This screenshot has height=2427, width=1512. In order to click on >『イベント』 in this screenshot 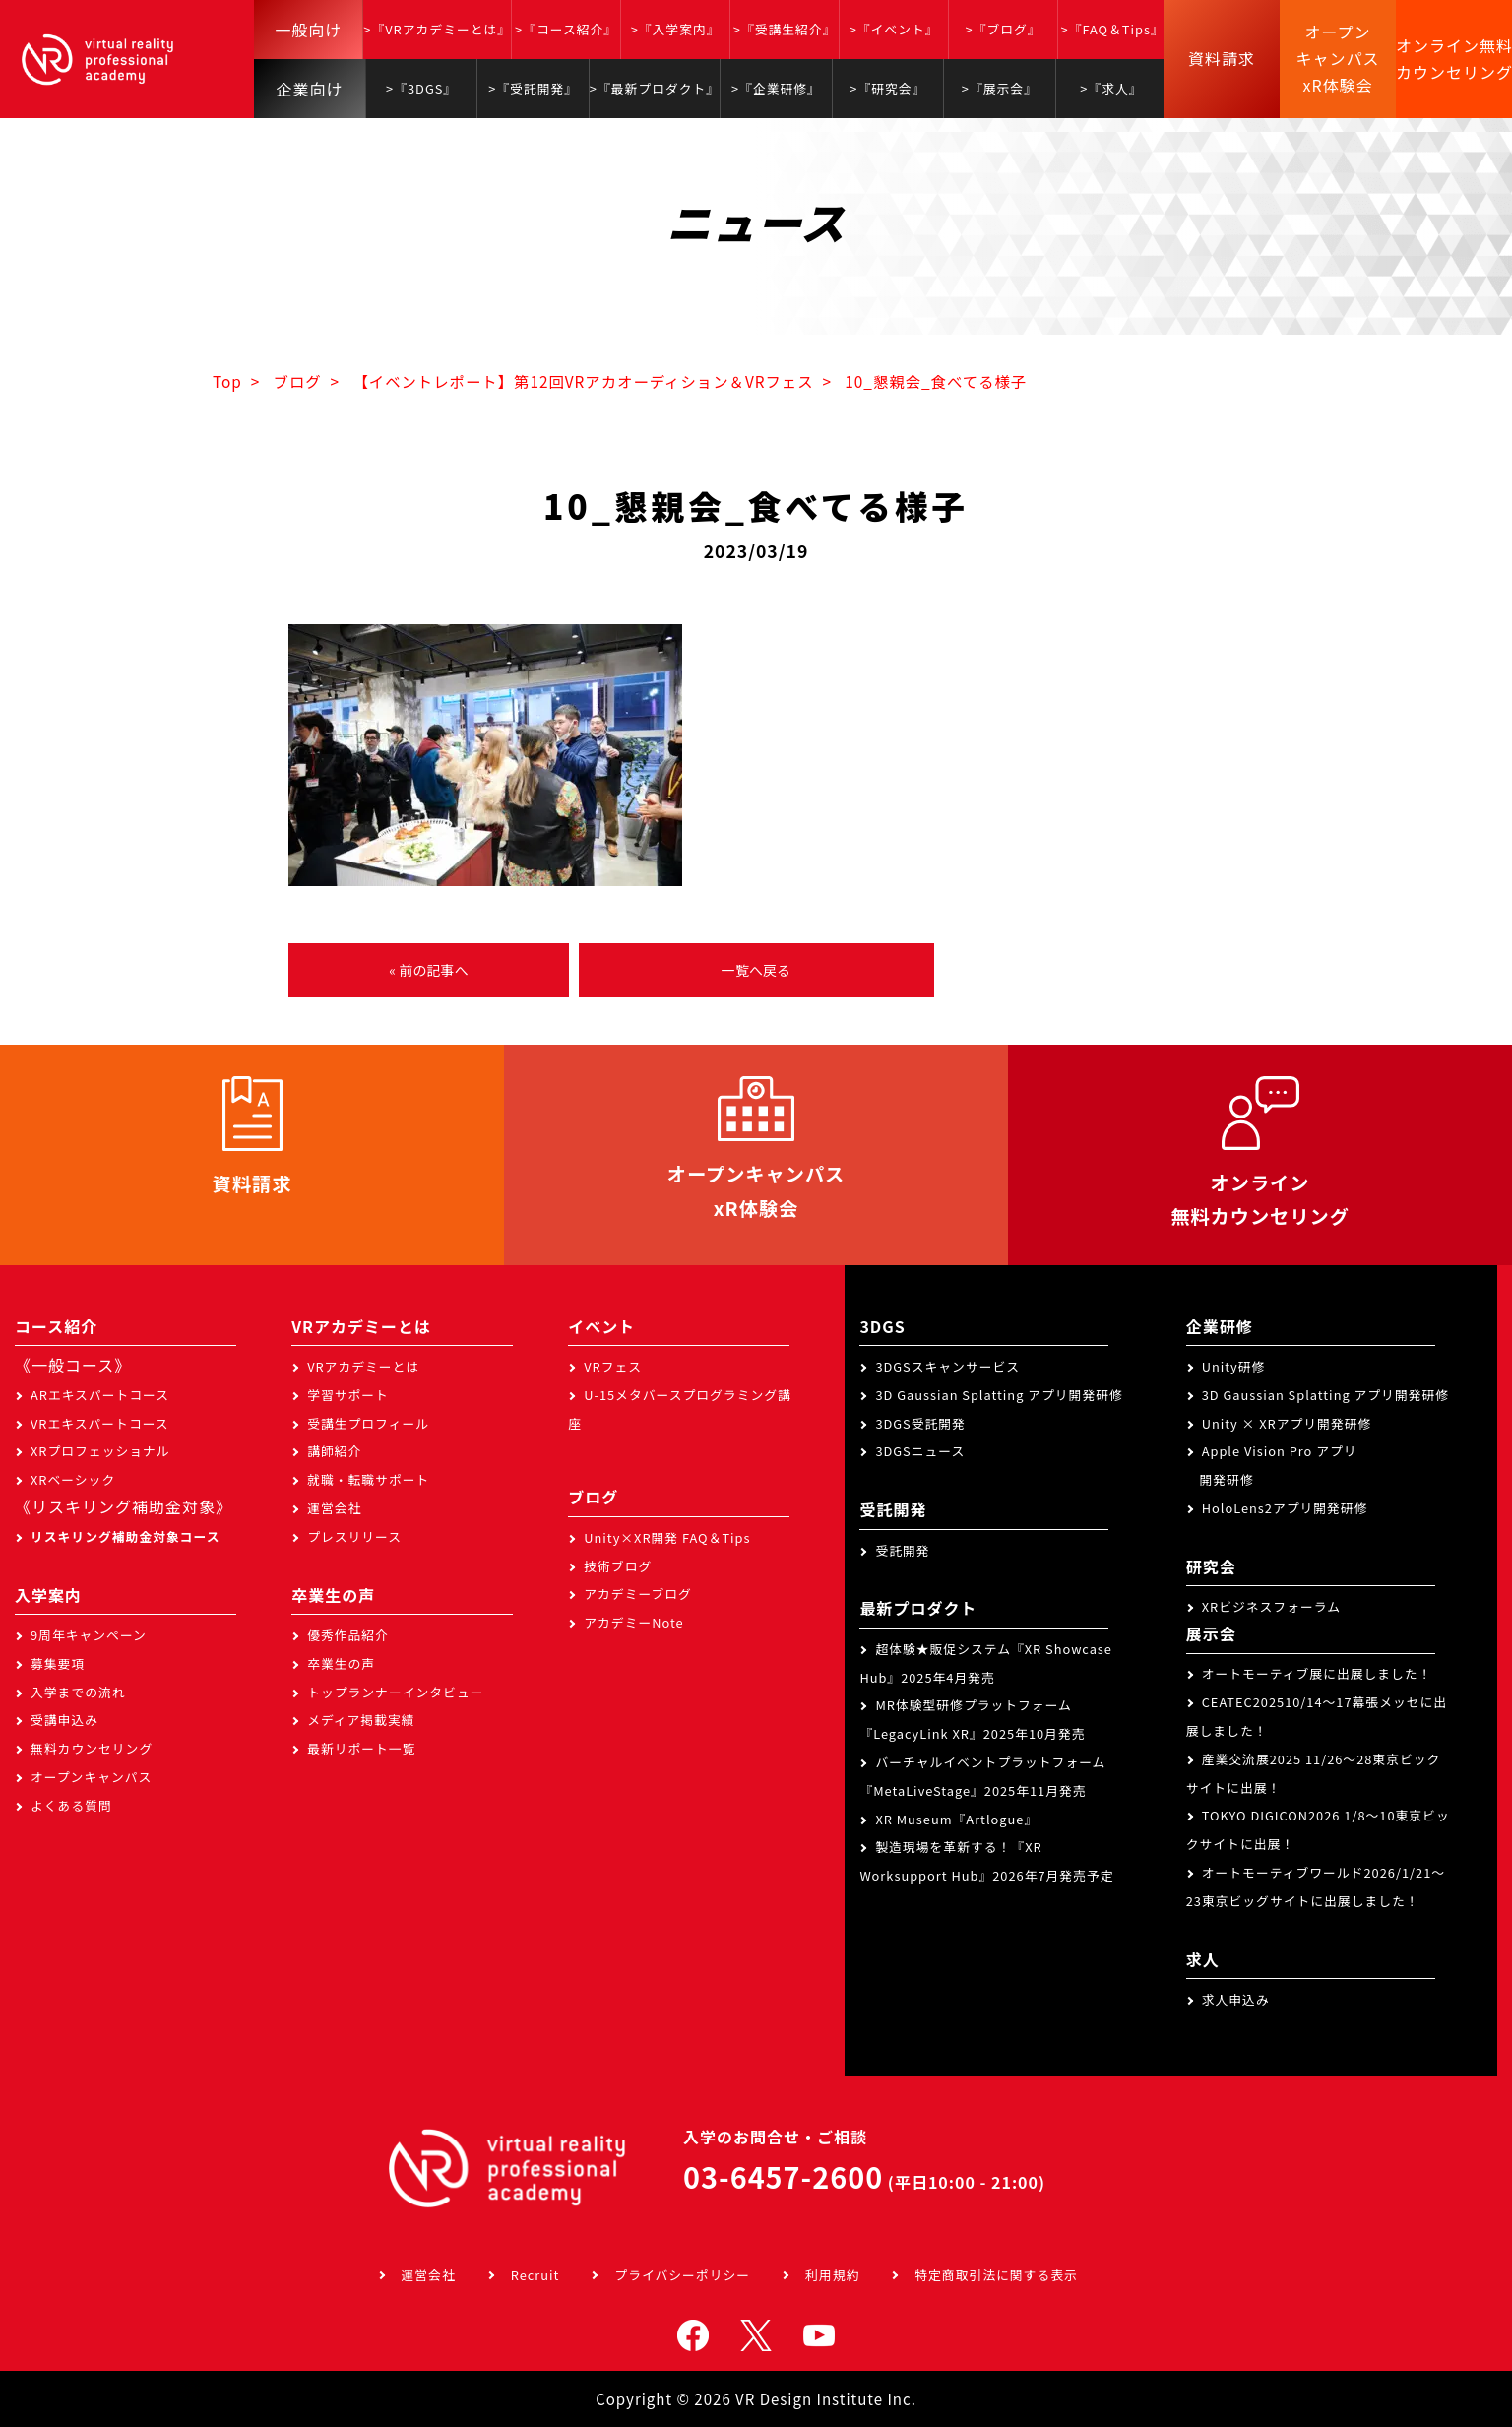, I will do `click(894, 29)`.